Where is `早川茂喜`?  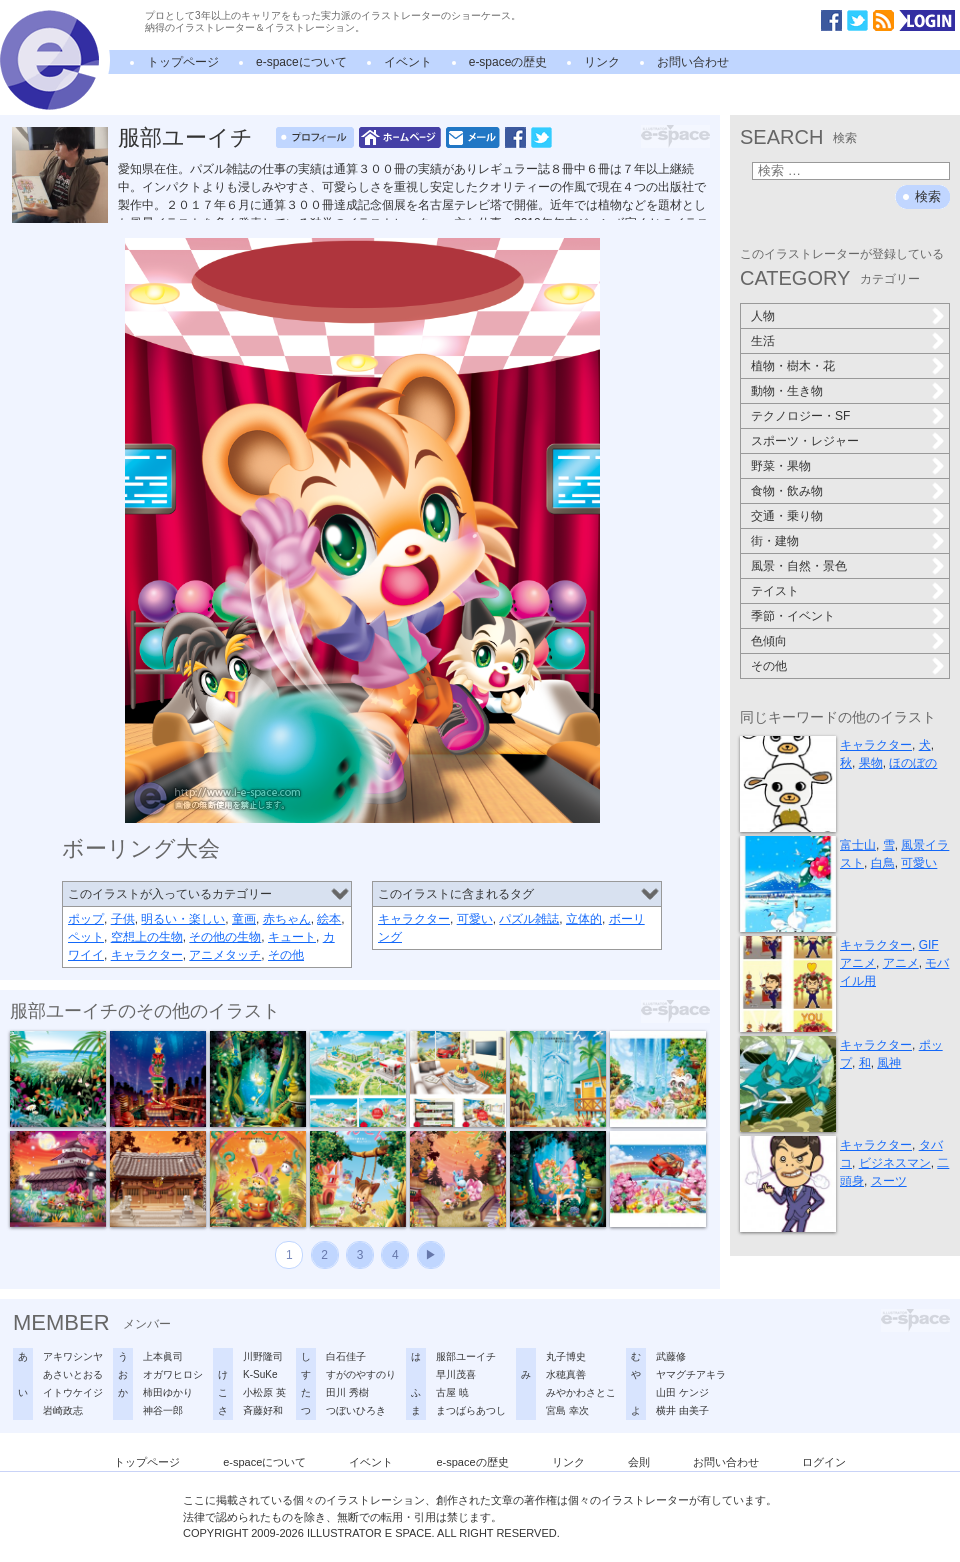 早川茂喜 is located at coordinates (456, 1374).